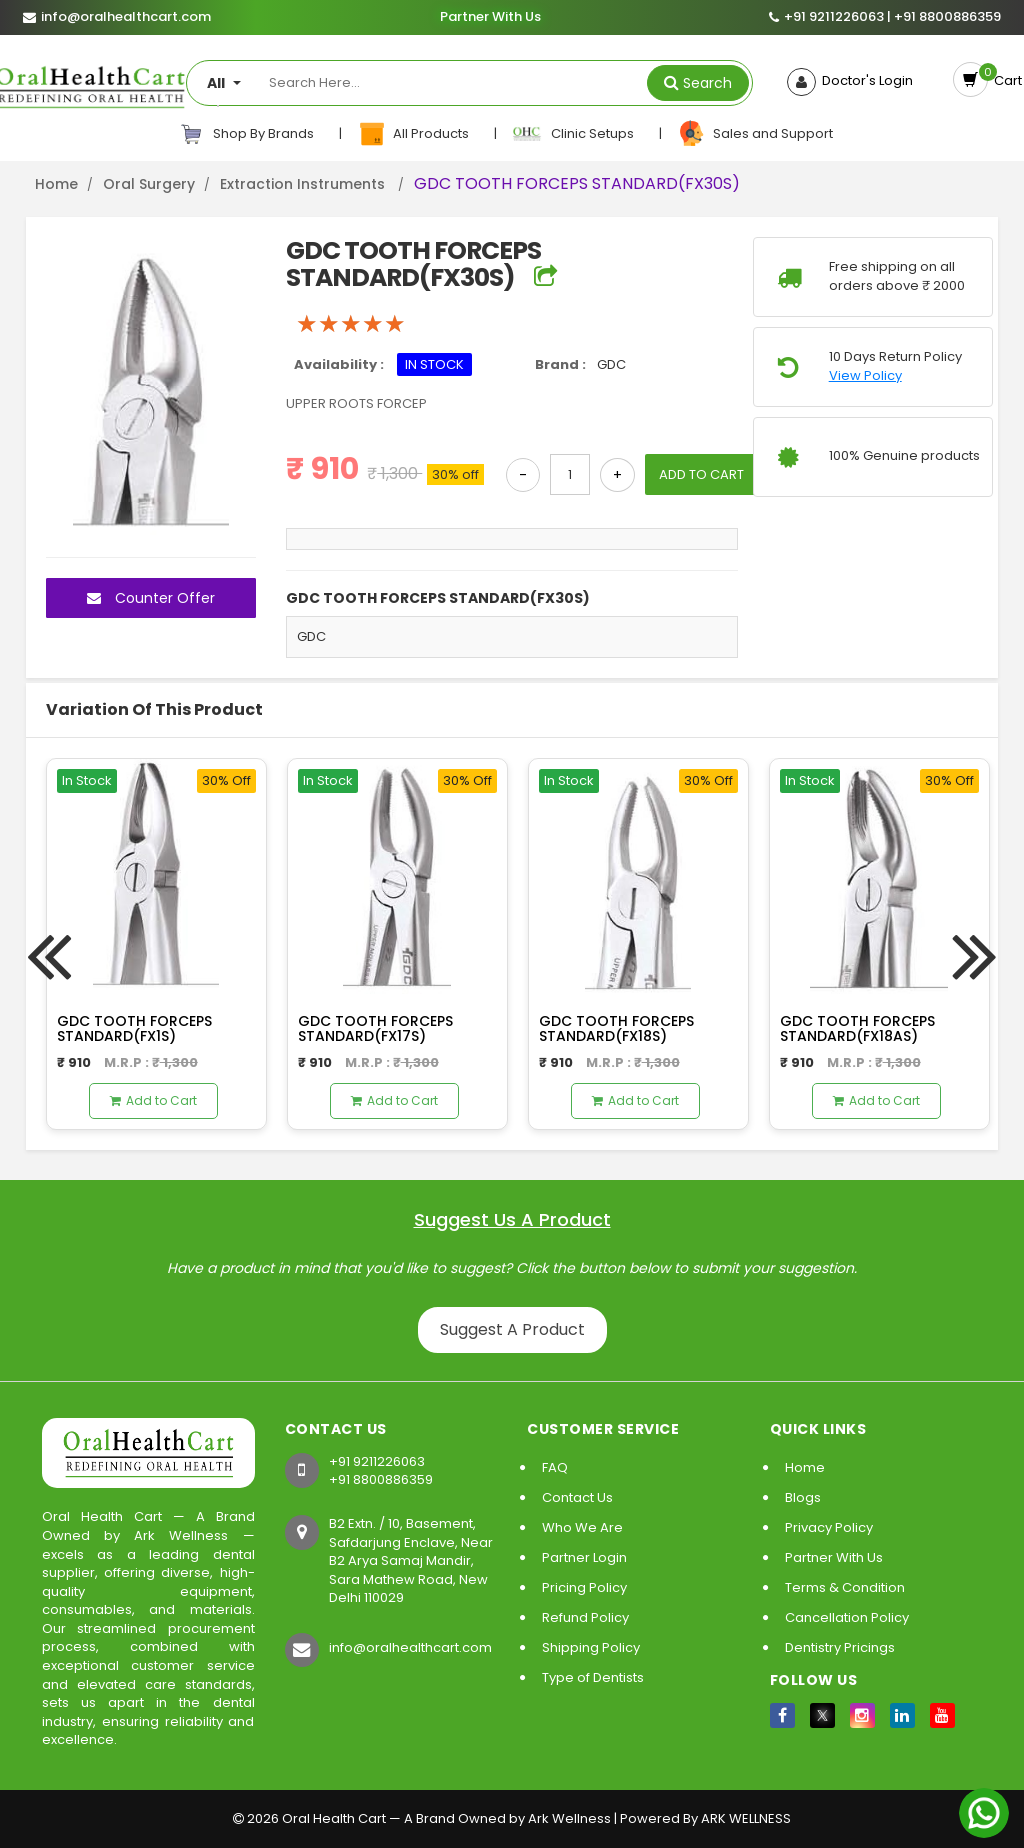  I want to click on Search, so click(707, 83).